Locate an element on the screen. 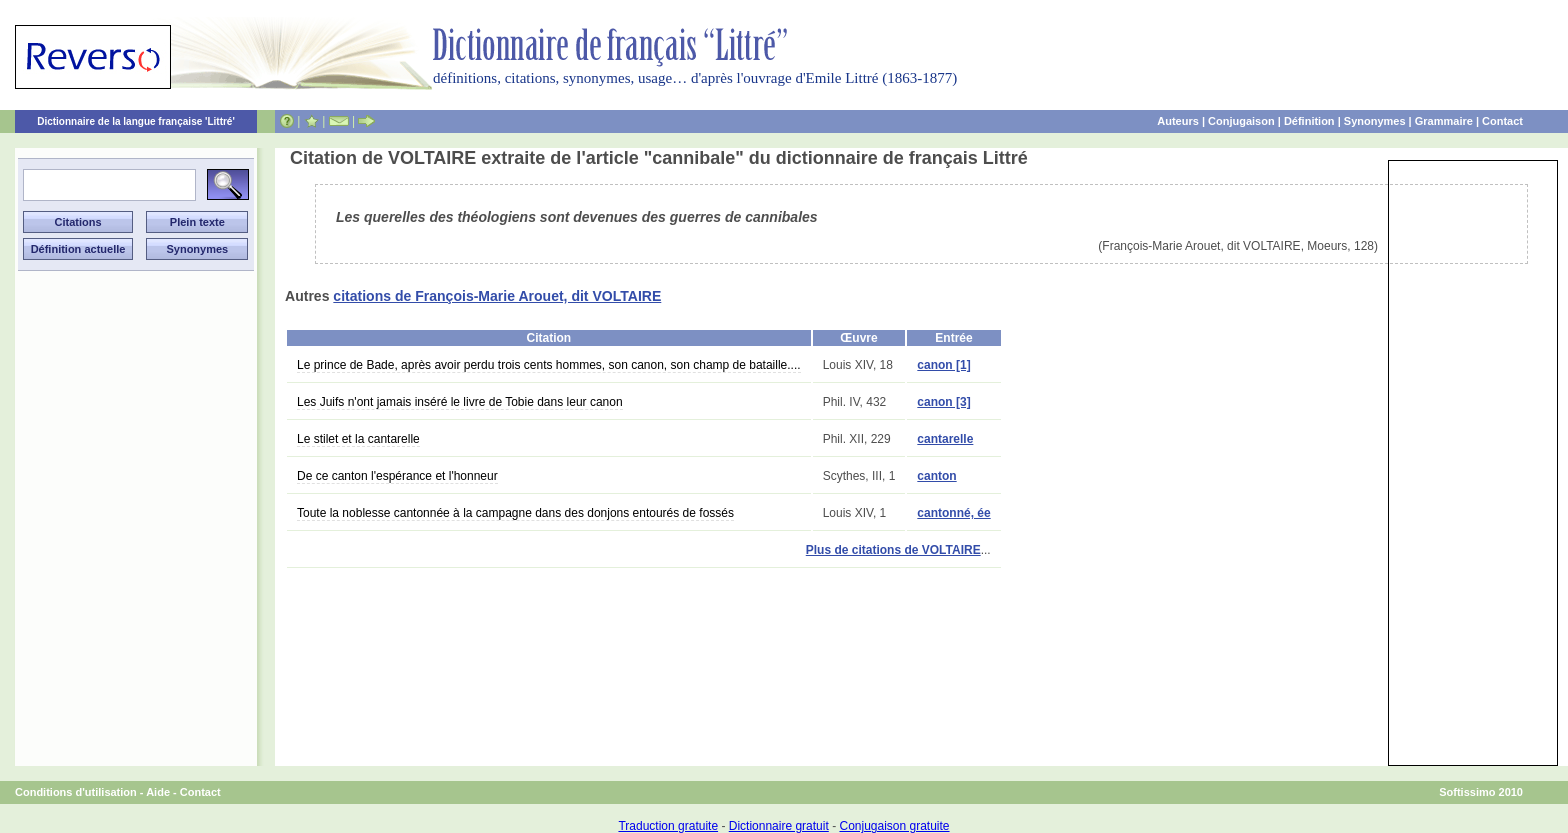 This screenshot has height=833, width=1568. Dictionnaire gratuit is located at coordinates (779, 826).